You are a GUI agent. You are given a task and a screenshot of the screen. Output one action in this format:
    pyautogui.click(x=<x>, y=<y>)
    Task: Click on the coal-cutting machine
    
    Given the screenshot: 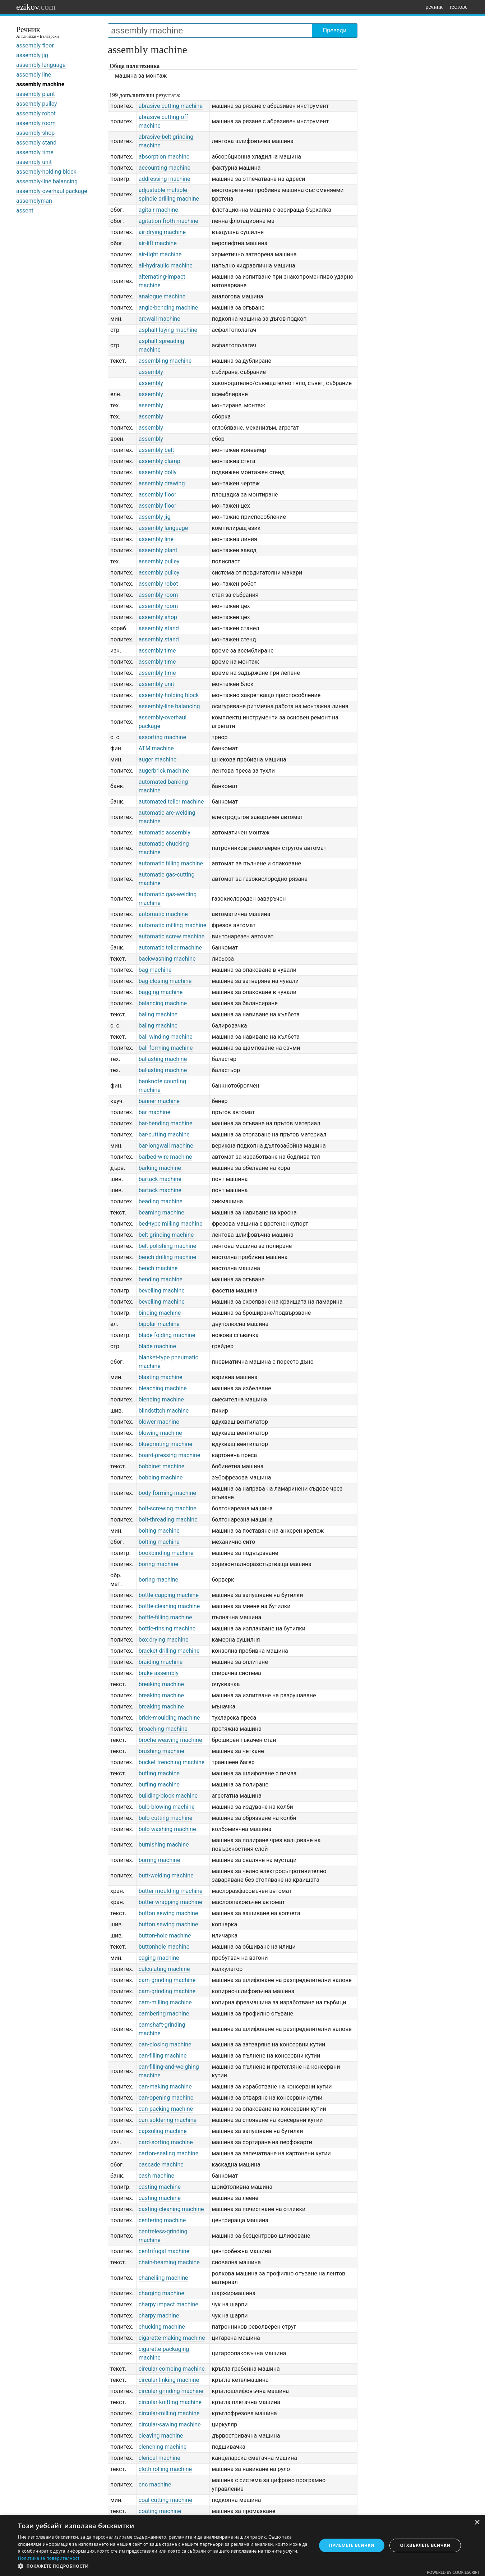 What is the action you would take?
    pyautogui.click(x=165, y=2500)
    